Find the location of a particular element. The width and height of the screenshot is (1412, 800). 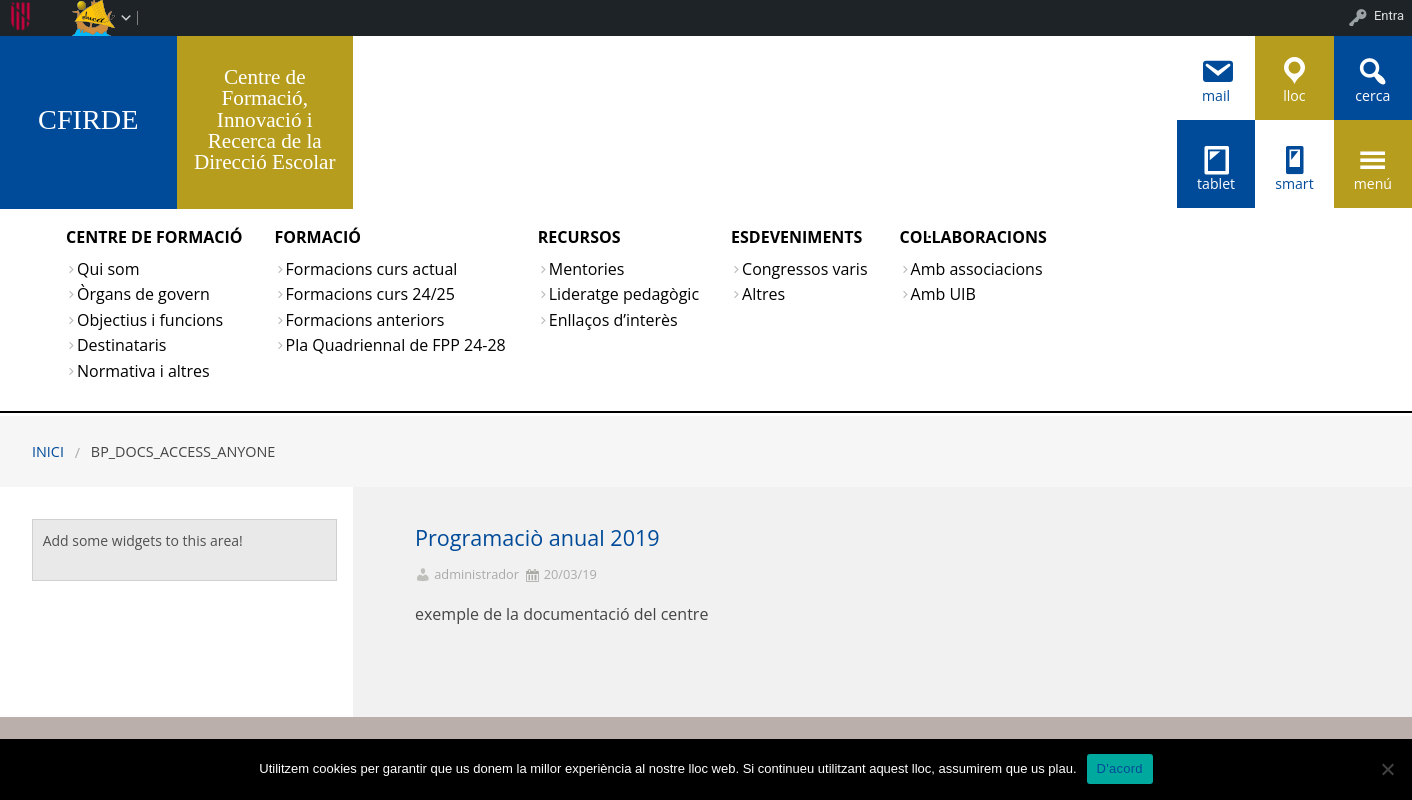

D'acord is located at coordinates (1120, 768).